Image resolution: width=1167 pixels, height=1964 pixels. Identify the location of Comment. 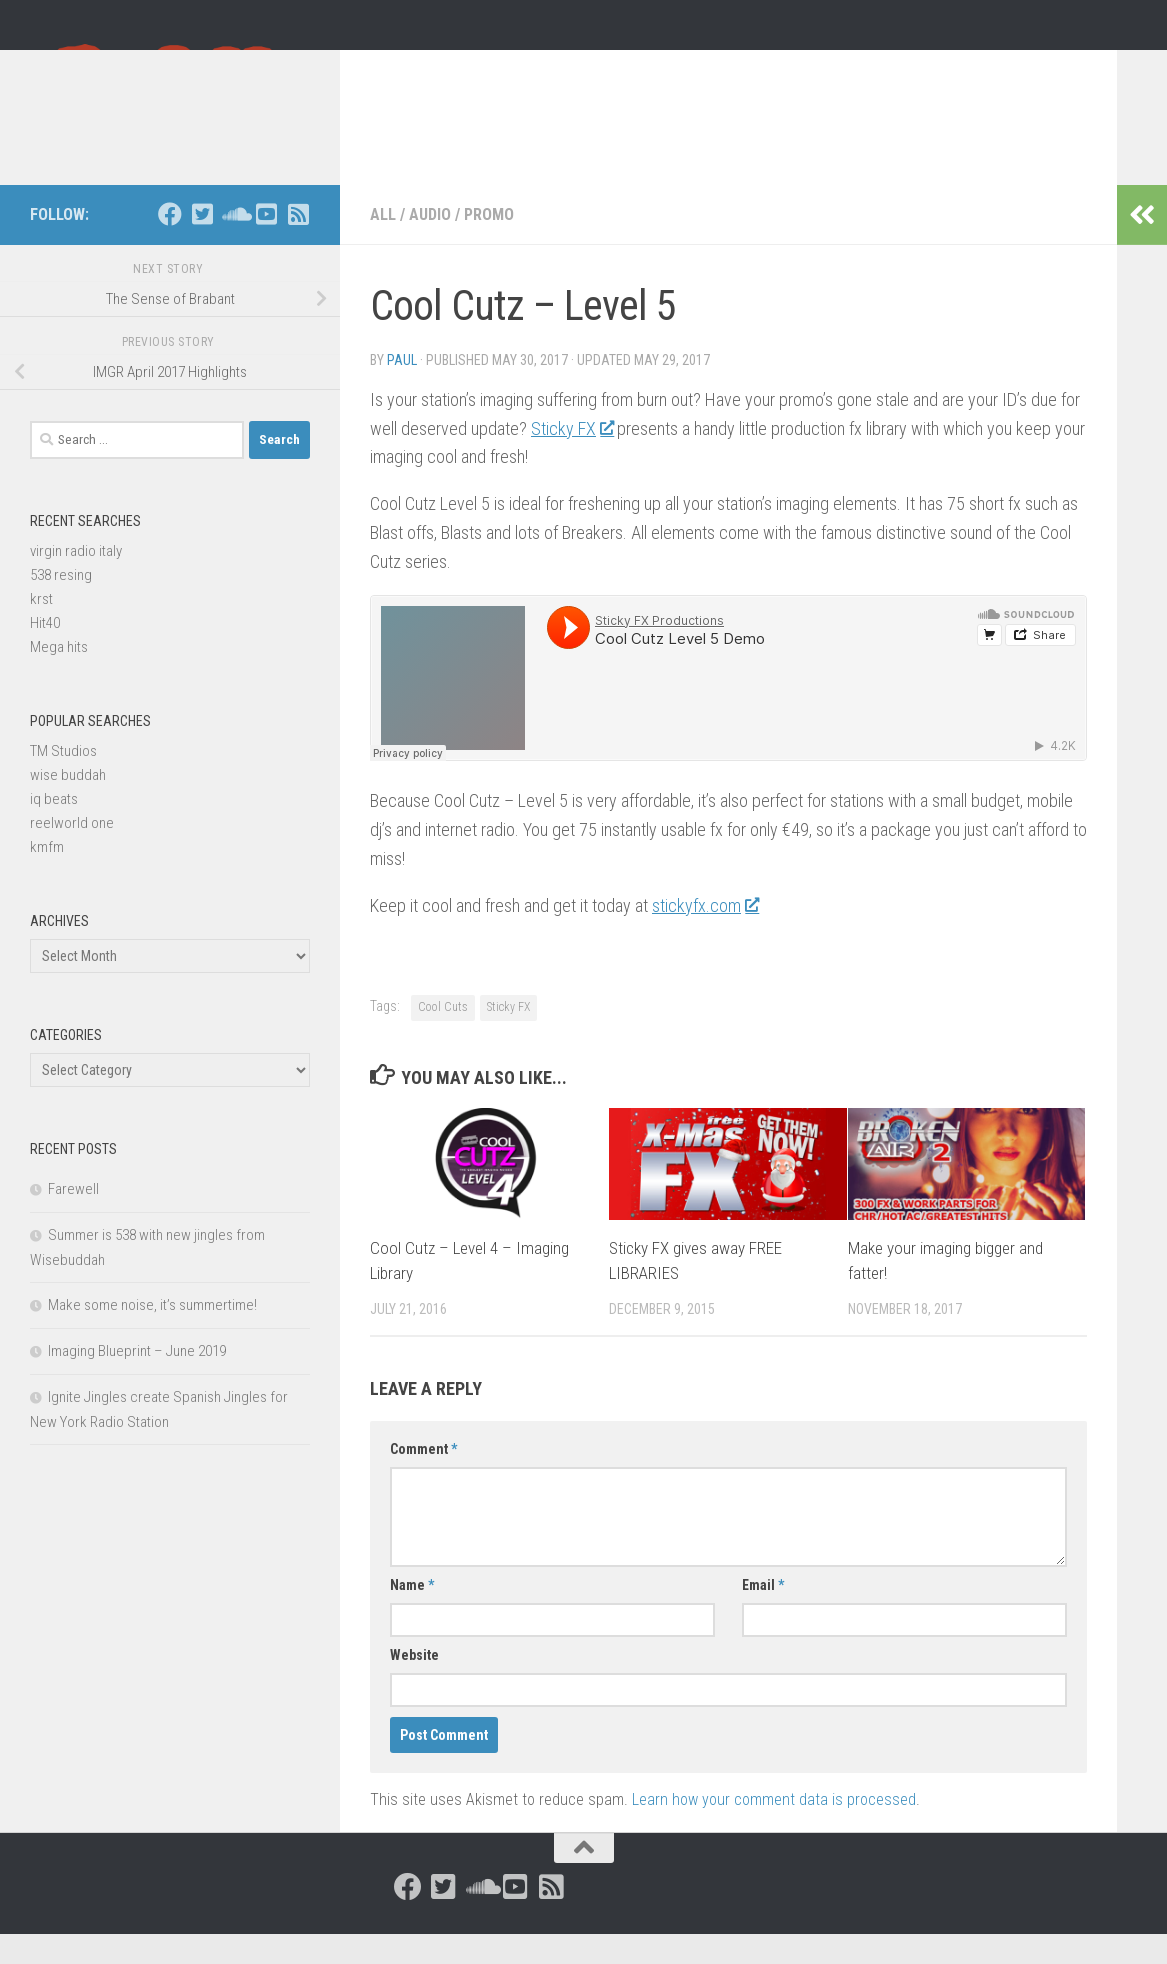
(423, 1479).